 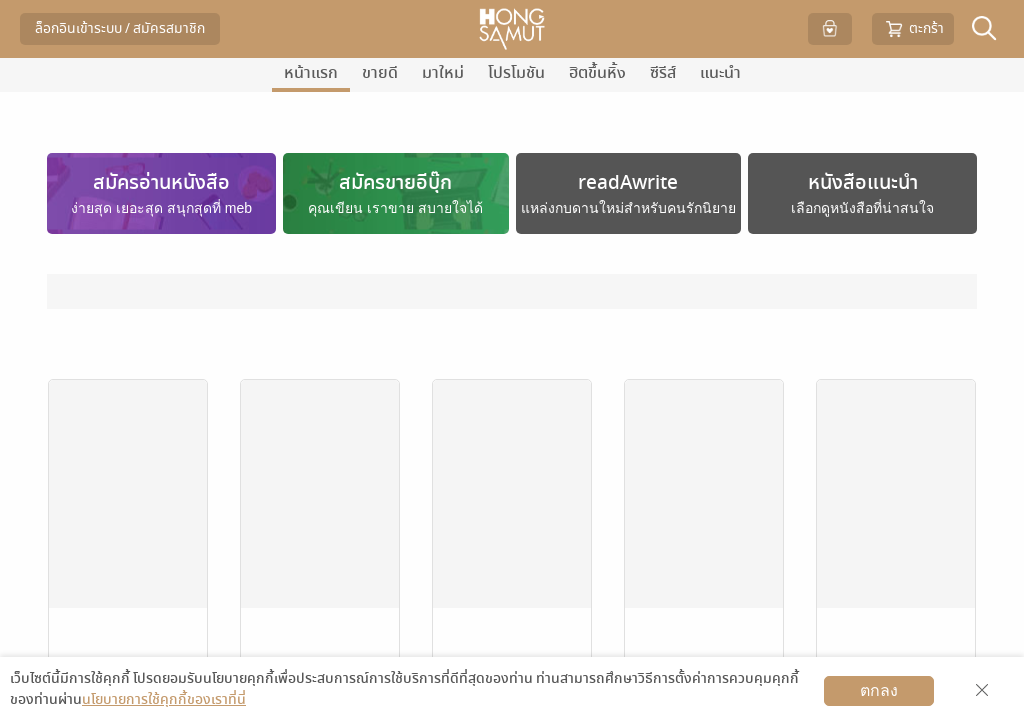 What do you see at coordinates (516, 73) in the screenshot?
I see `โปรโมชัน` at bounding box center [516, 73].